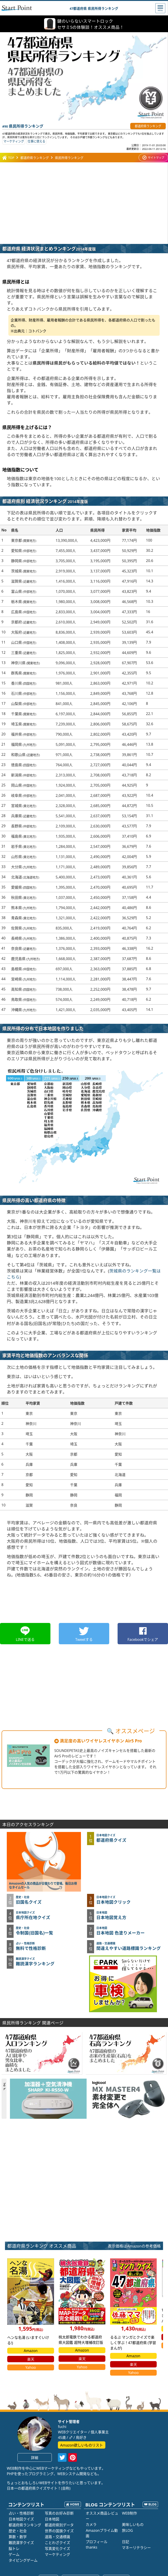 This screenshot has height=2576, width=168. Describe the element at coordinates (21, 2519) in the screenshot. I see `日本地図クイズ` at that location.